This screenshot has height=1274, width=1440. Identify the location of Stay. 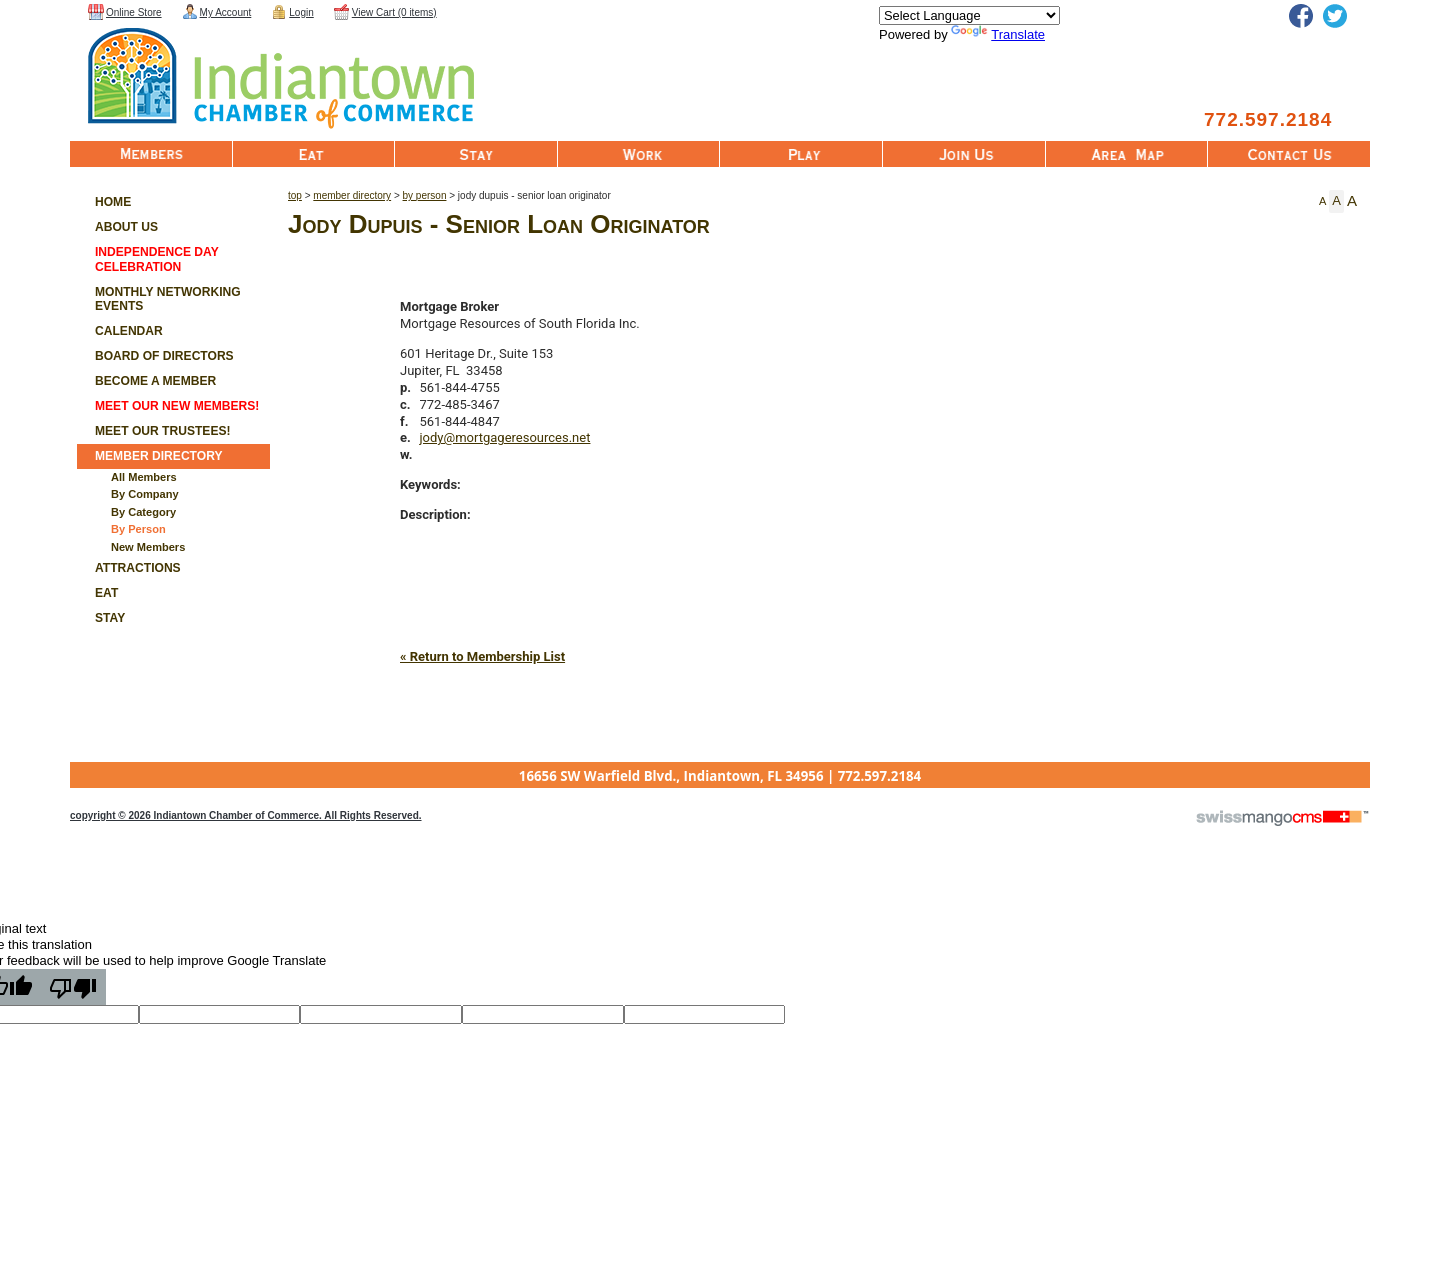
(476, 154).